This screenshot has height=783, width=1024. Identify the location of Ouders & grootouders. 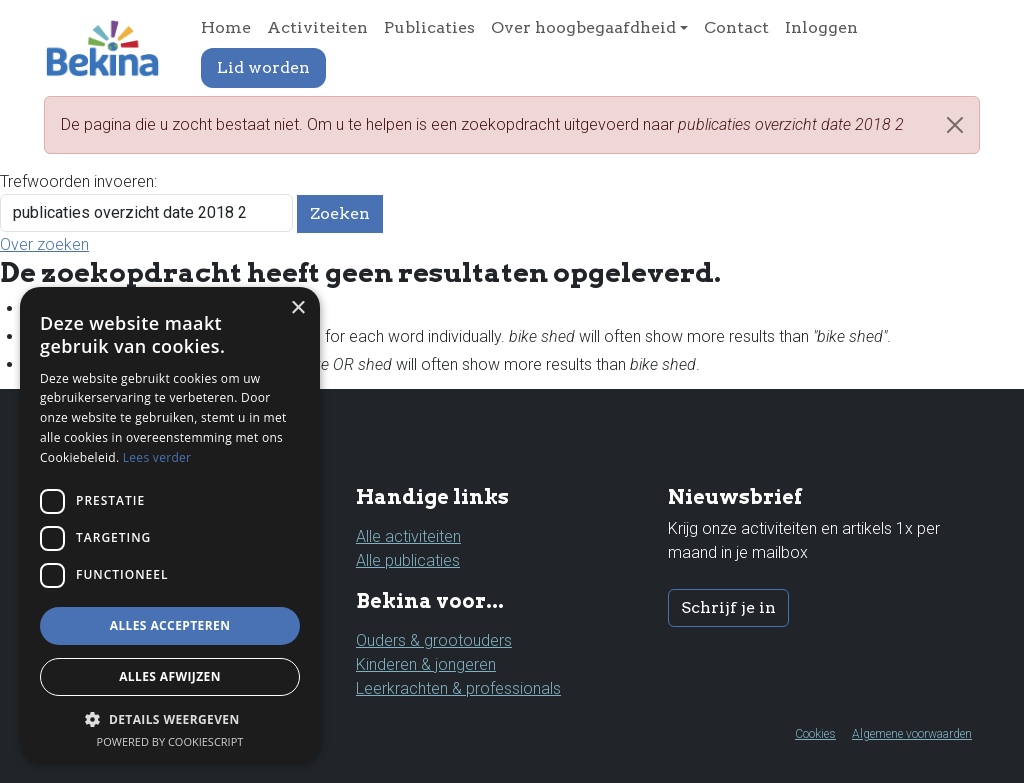
(434, 640).